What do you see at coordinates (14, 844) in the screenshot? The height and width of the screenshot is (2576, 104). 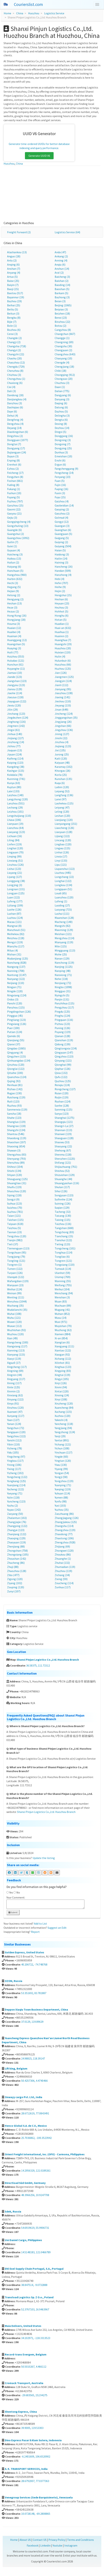 I see `Linfen (119)` at bounding box center [14, 844].